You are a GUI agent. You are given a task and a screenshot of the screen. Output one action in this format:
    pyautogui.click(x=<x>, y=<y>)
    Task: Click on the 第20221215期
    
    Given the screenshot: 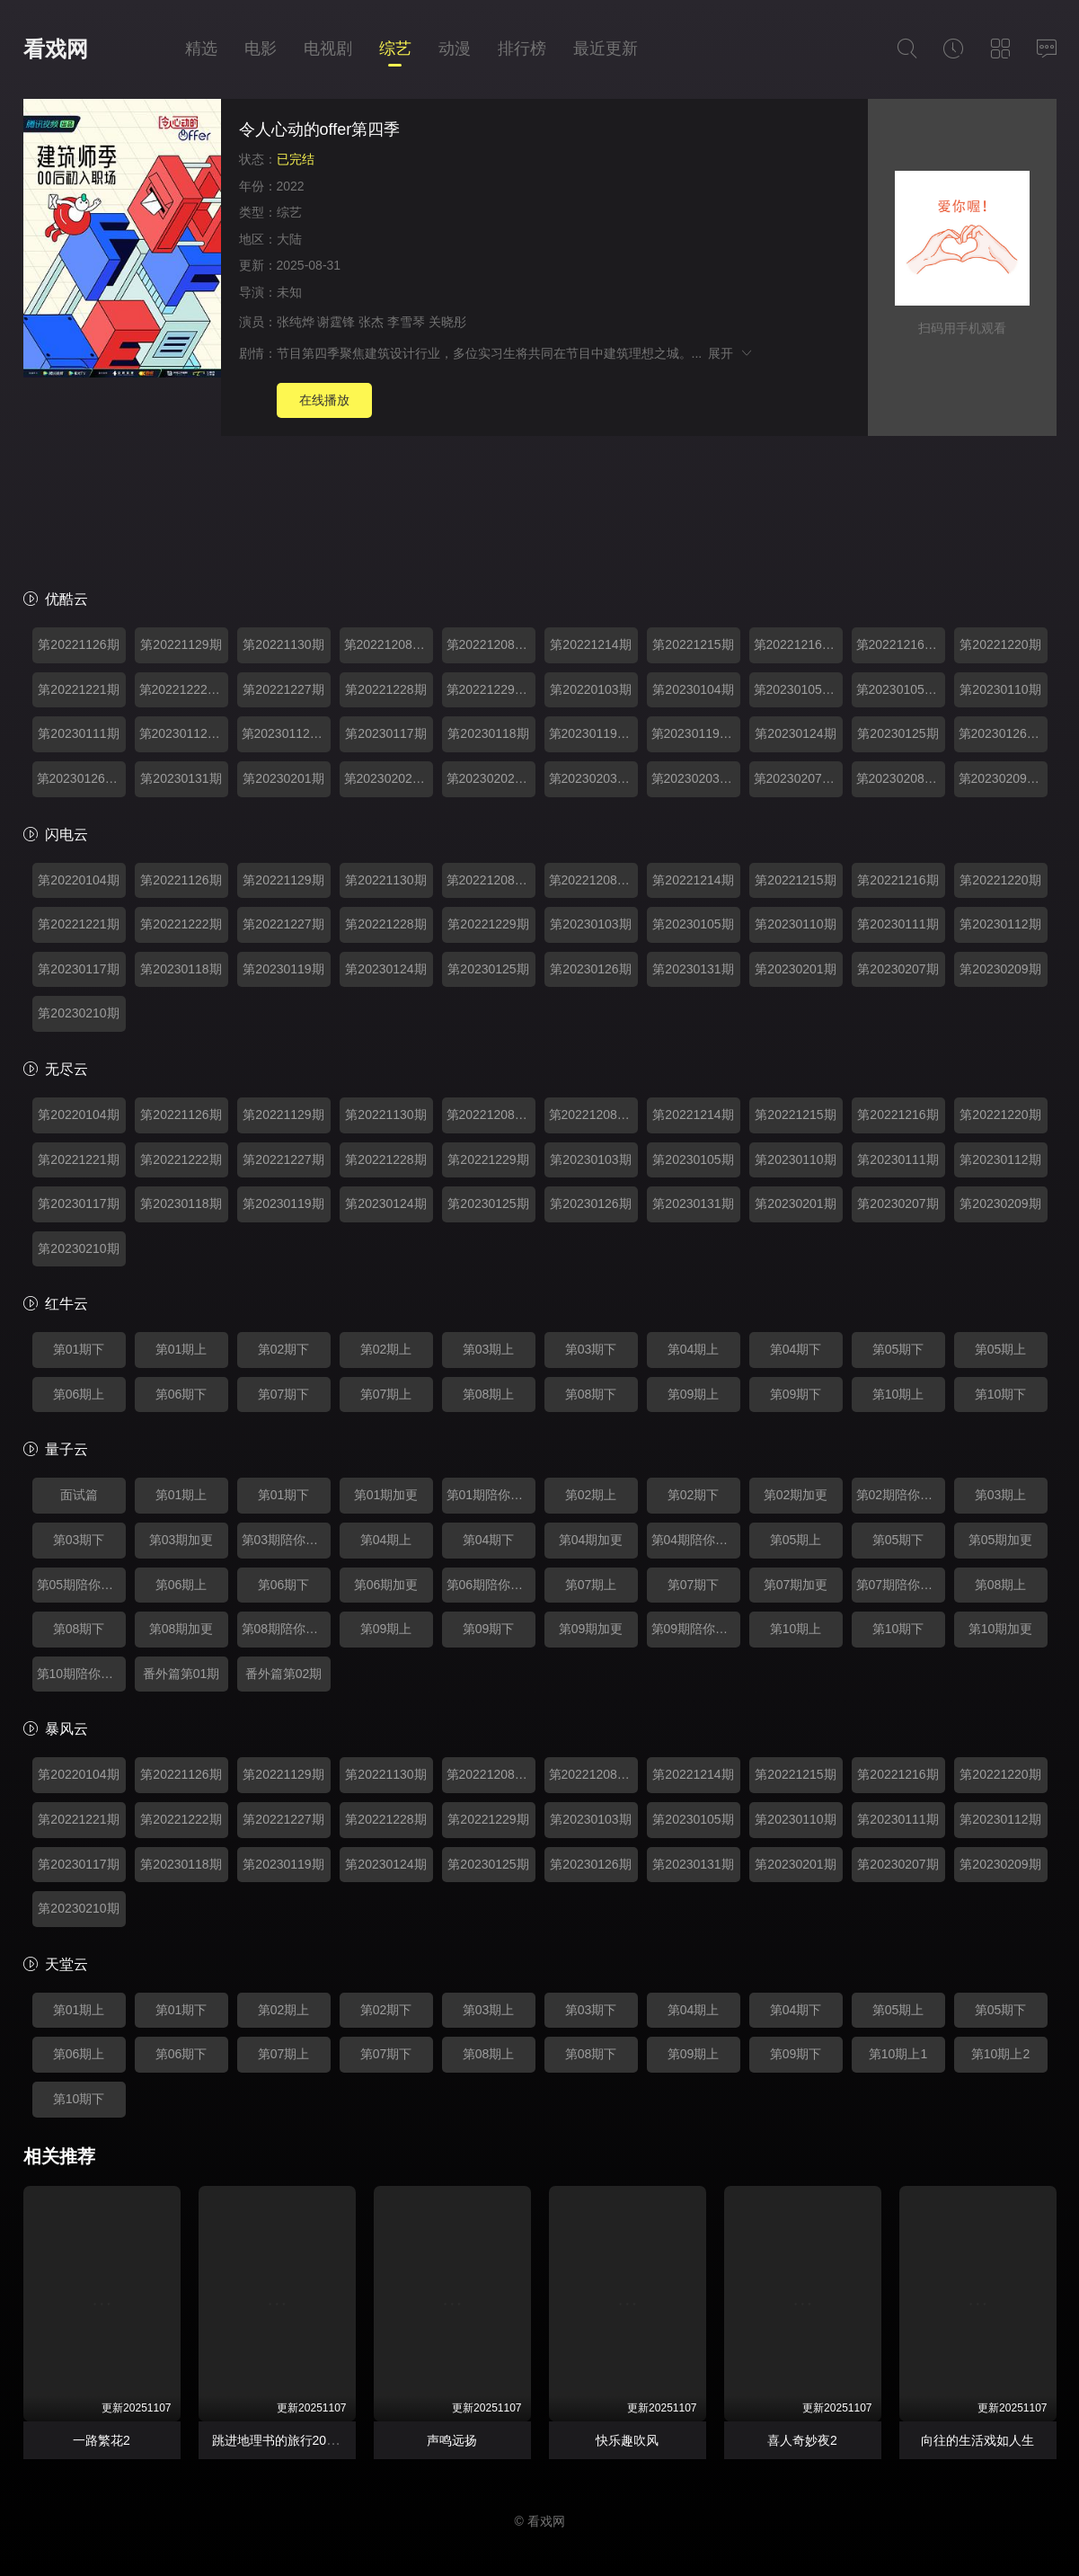 What is the action you would take?
    pyautogui.click(x=692, y=644)
    